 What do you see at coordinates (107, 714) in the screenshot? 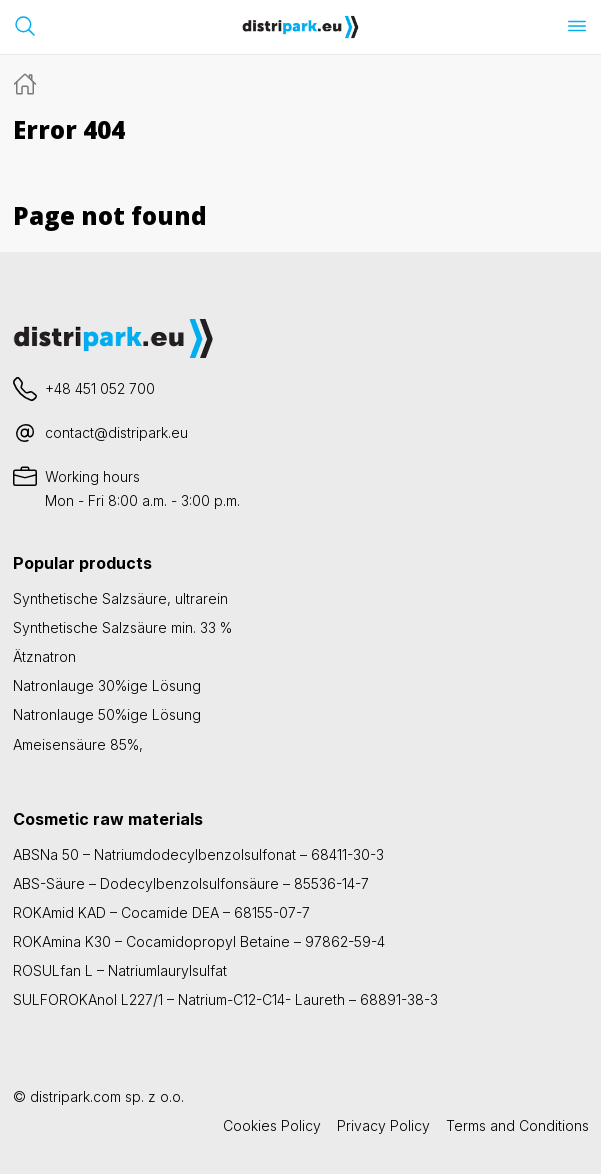
I see `Natronlauge 50%ige Lösung` at bounding box center [107, 714].